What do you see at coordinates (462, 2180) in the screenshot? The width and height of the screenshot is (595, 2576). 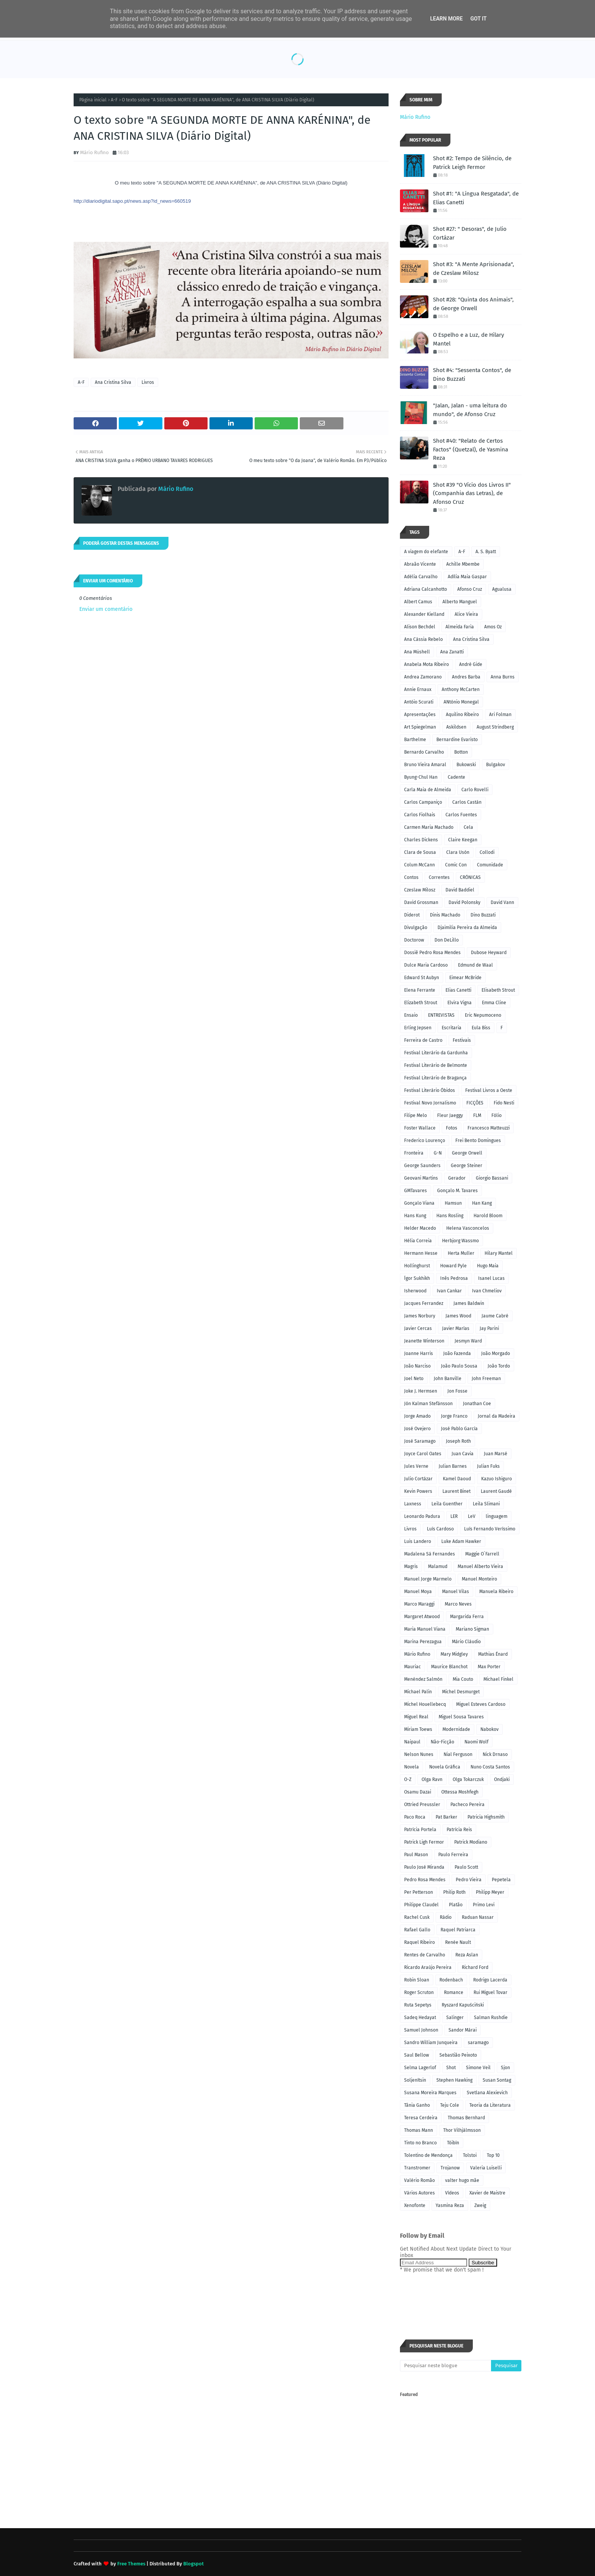 I see `valter hugo mãe` at bounding box center [462, 2180].